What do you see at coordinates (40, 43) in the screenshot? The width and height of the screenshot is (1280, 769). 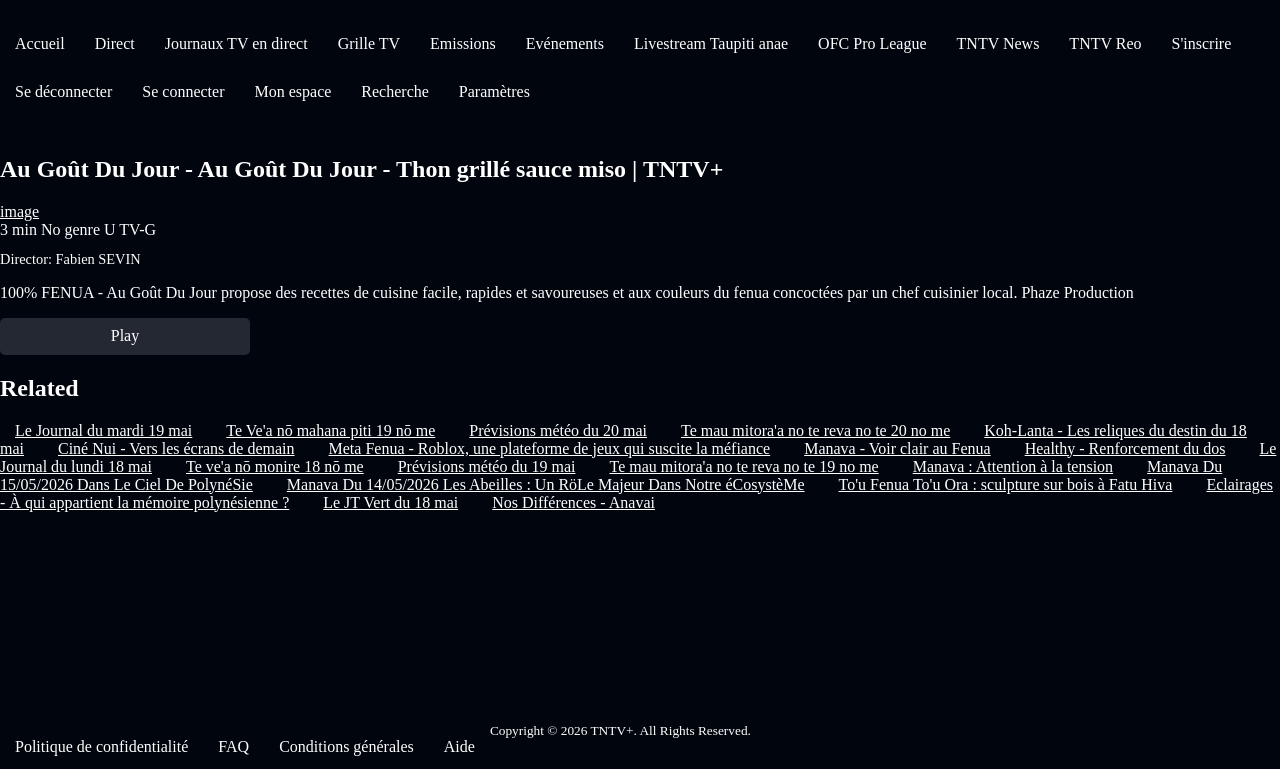 I see `Accueil` at bounding box center [40, 43].